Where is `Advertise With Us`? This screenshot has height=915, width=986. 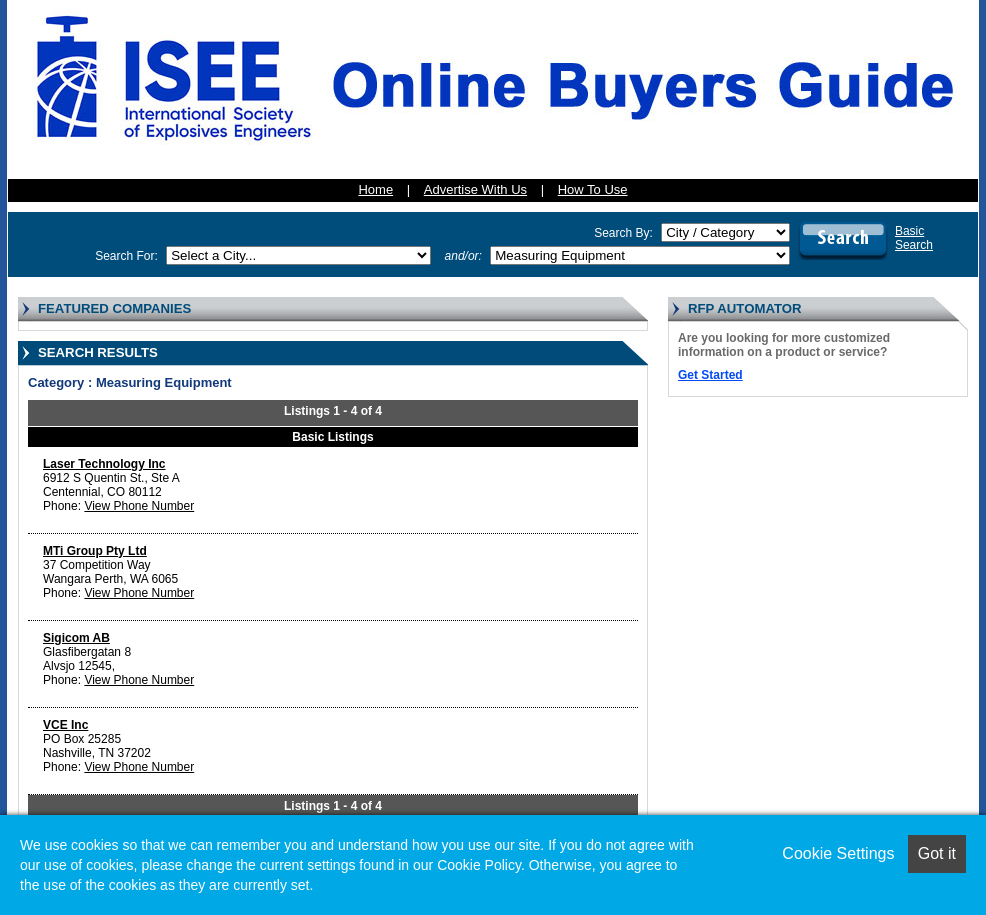
Advertise With Us is located at coordinates (475, 189).